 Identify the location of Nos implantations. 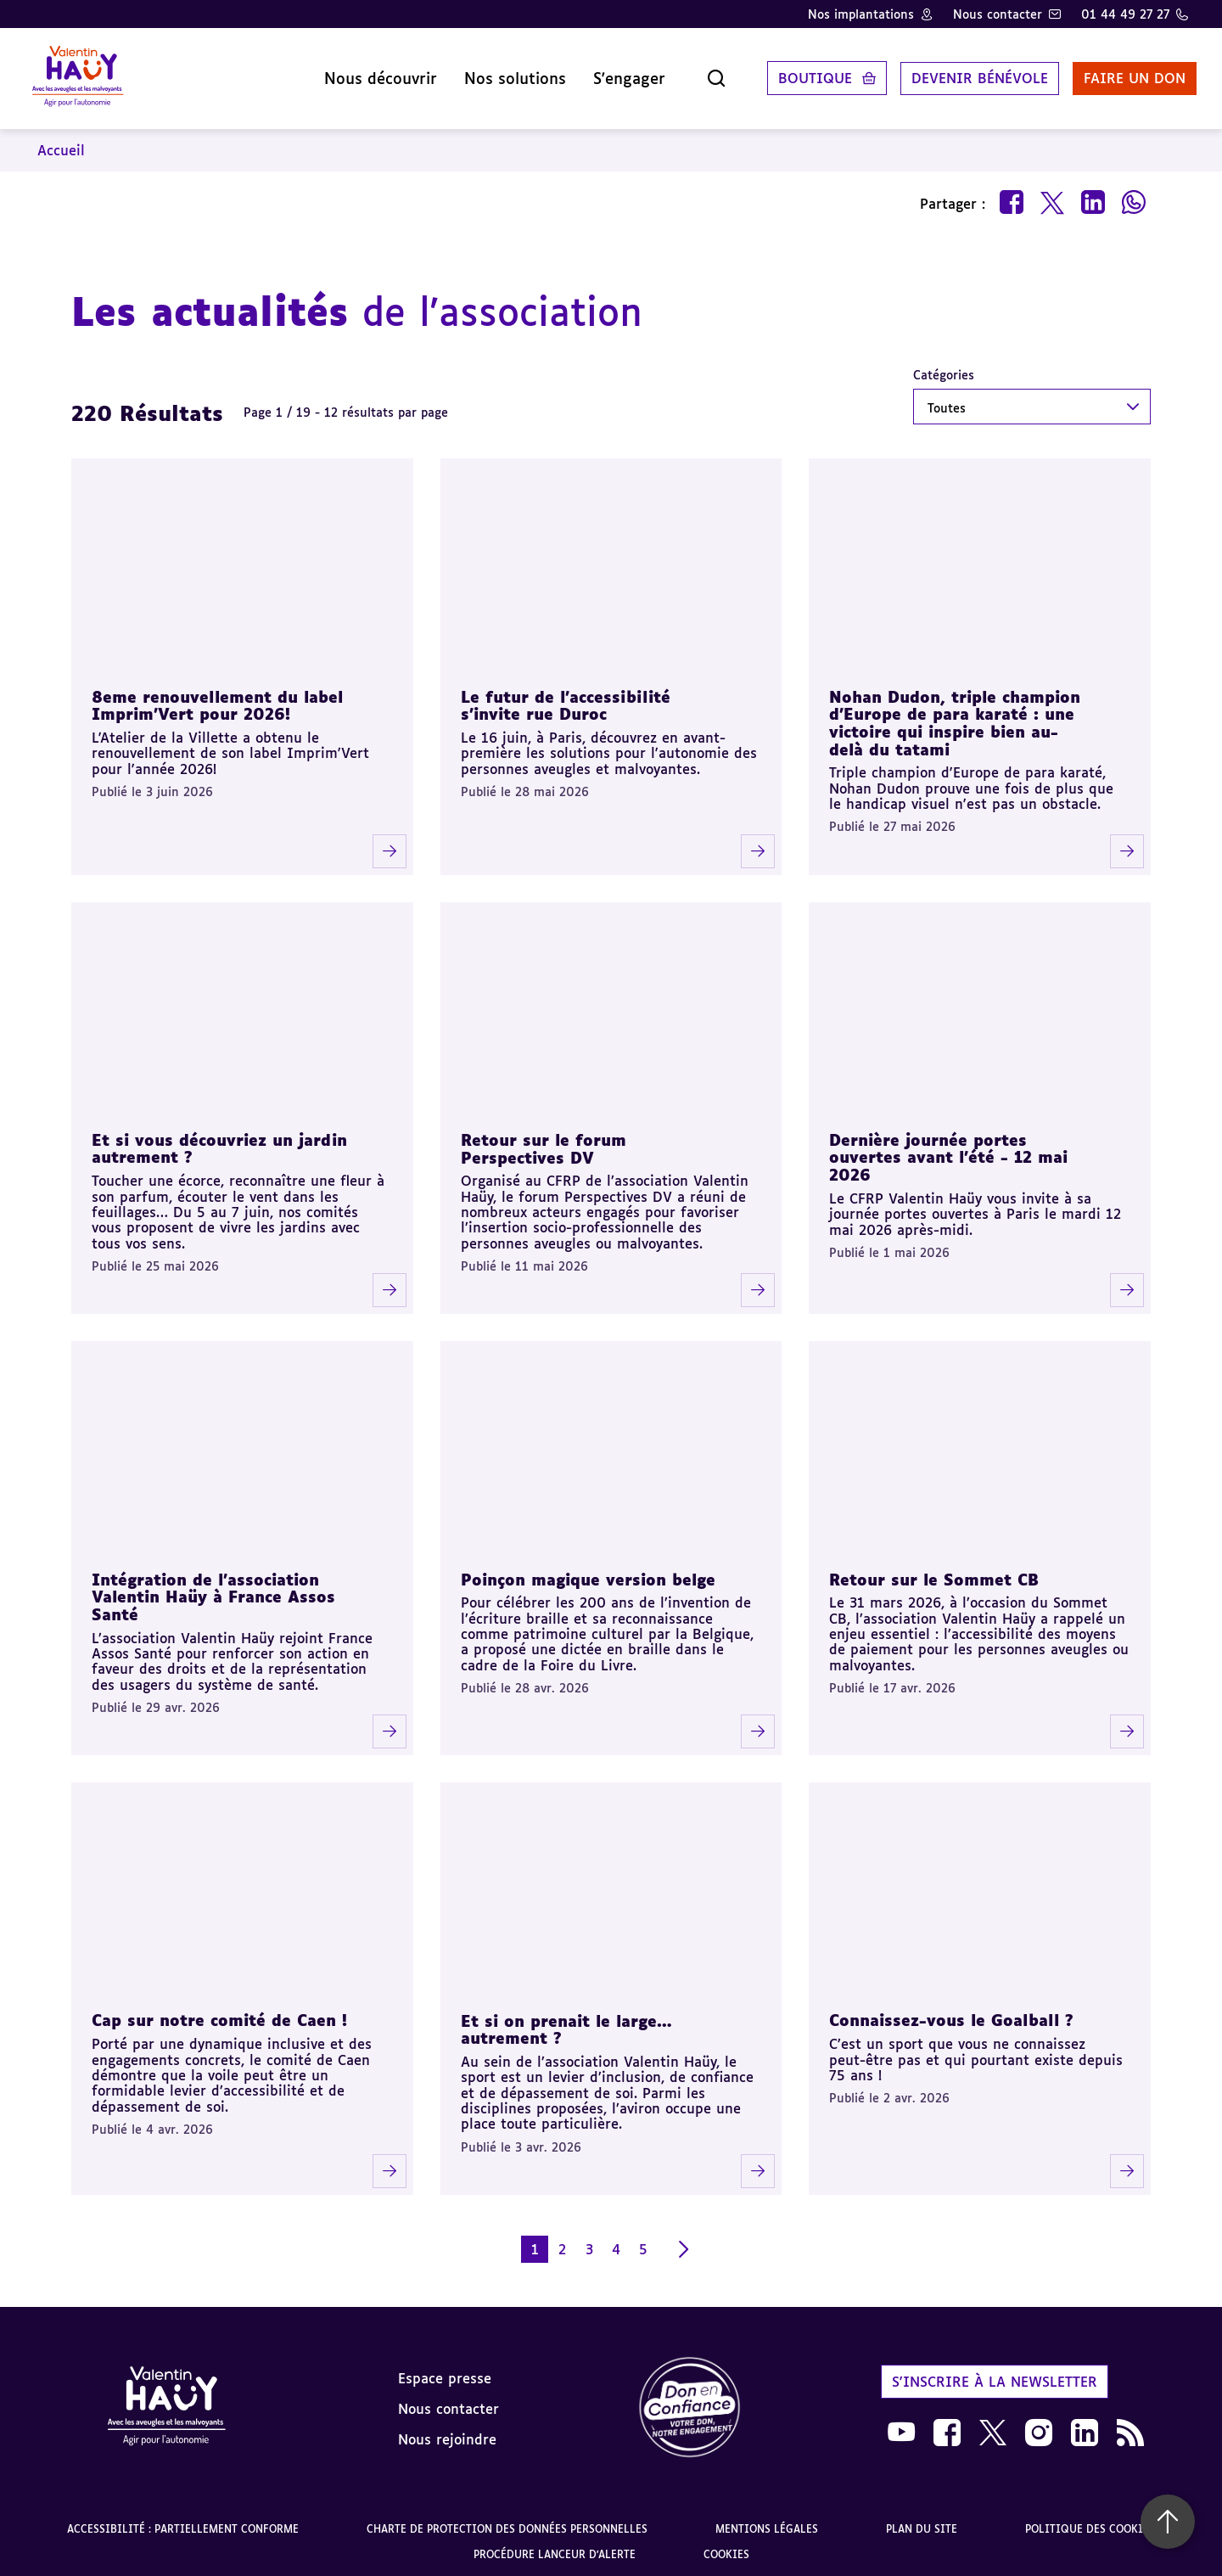
(861, 14).